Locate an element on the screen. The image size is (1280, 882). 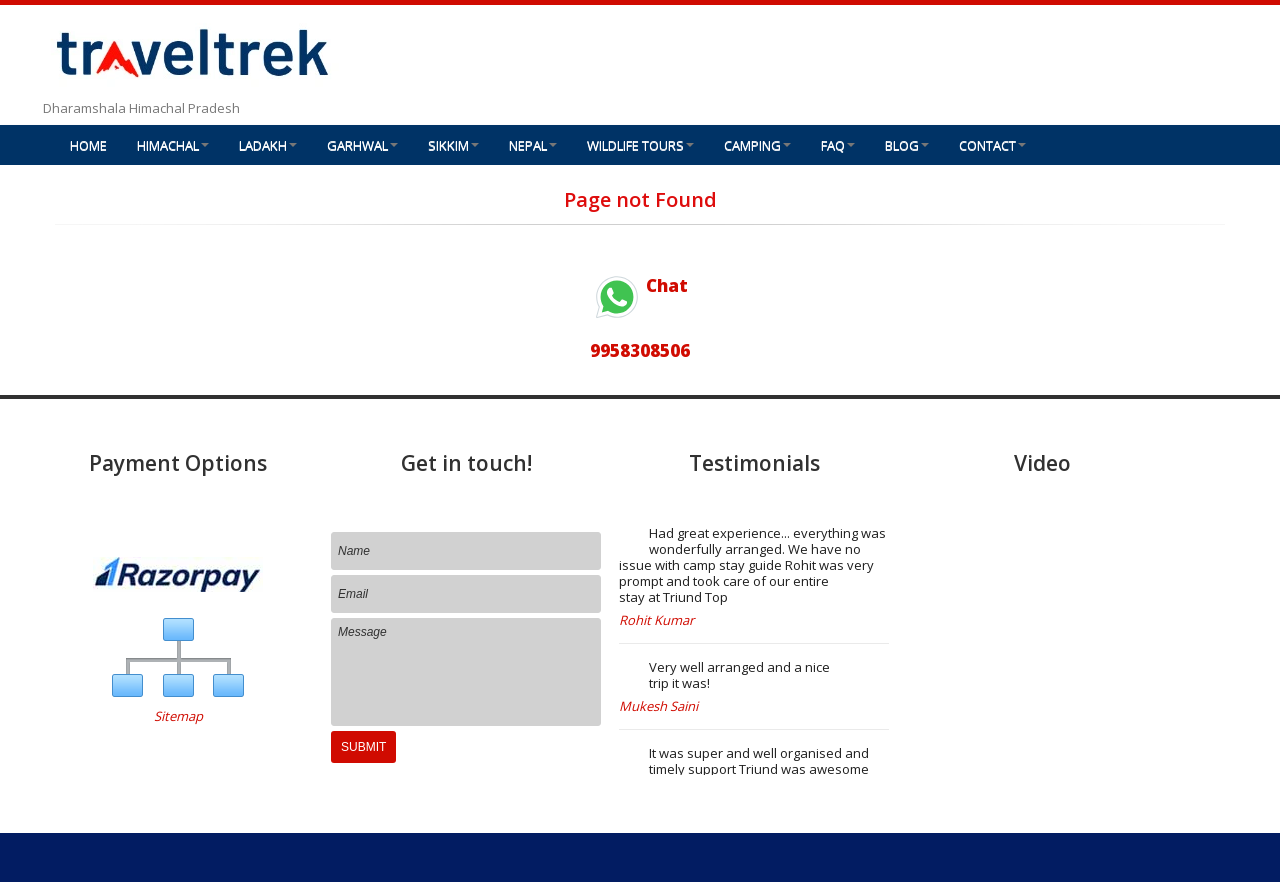
FAQ is located at coordinates (838, 145).